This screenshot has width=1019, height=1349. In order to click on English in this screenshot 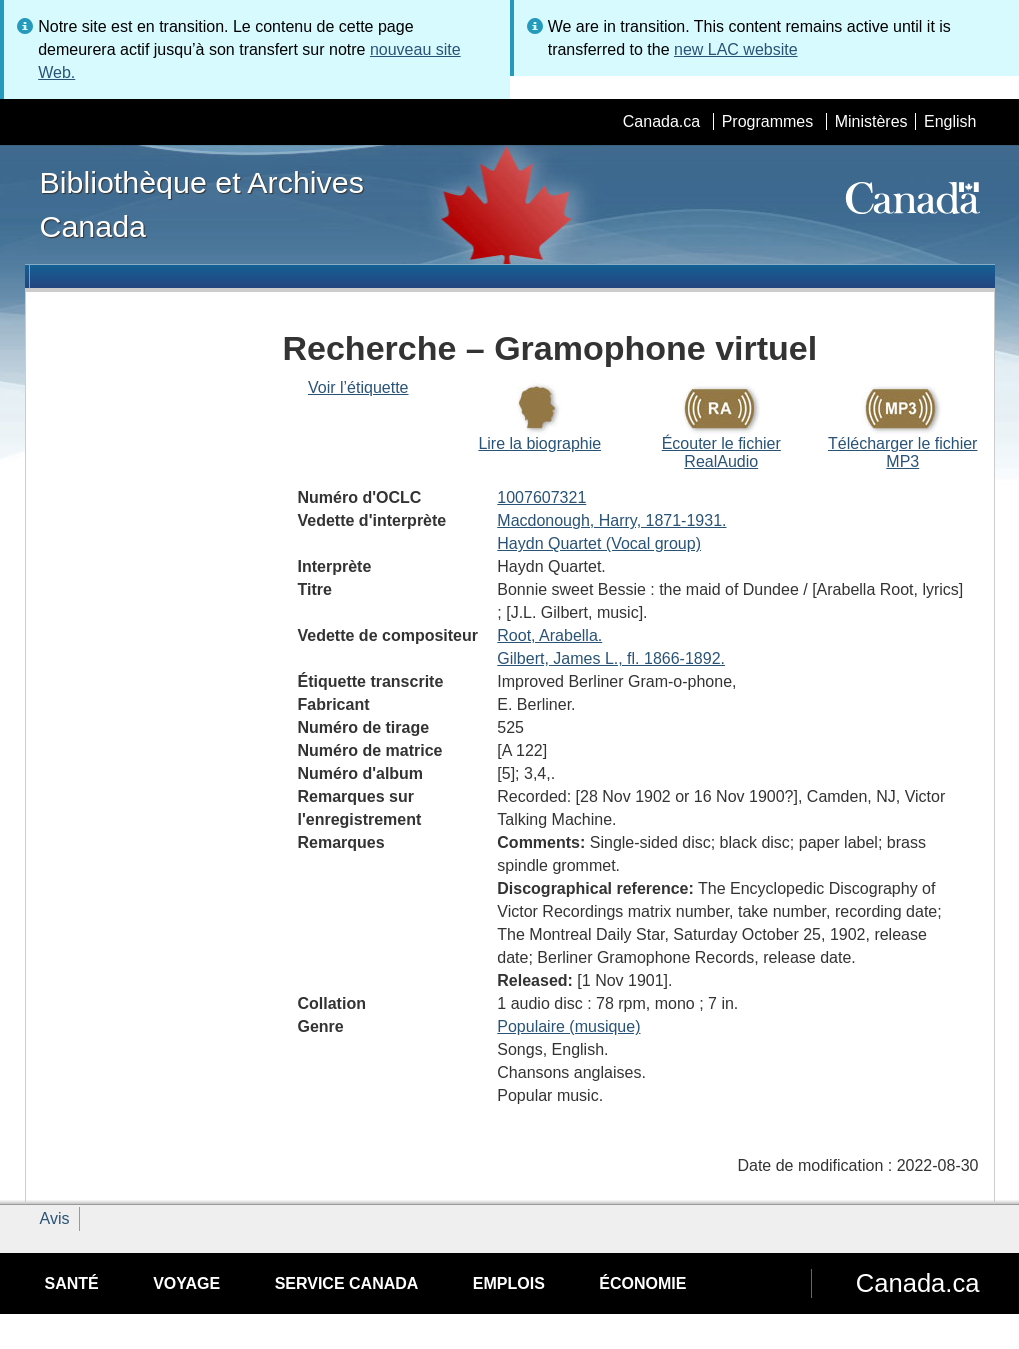, I will do `click(950, 121)`.